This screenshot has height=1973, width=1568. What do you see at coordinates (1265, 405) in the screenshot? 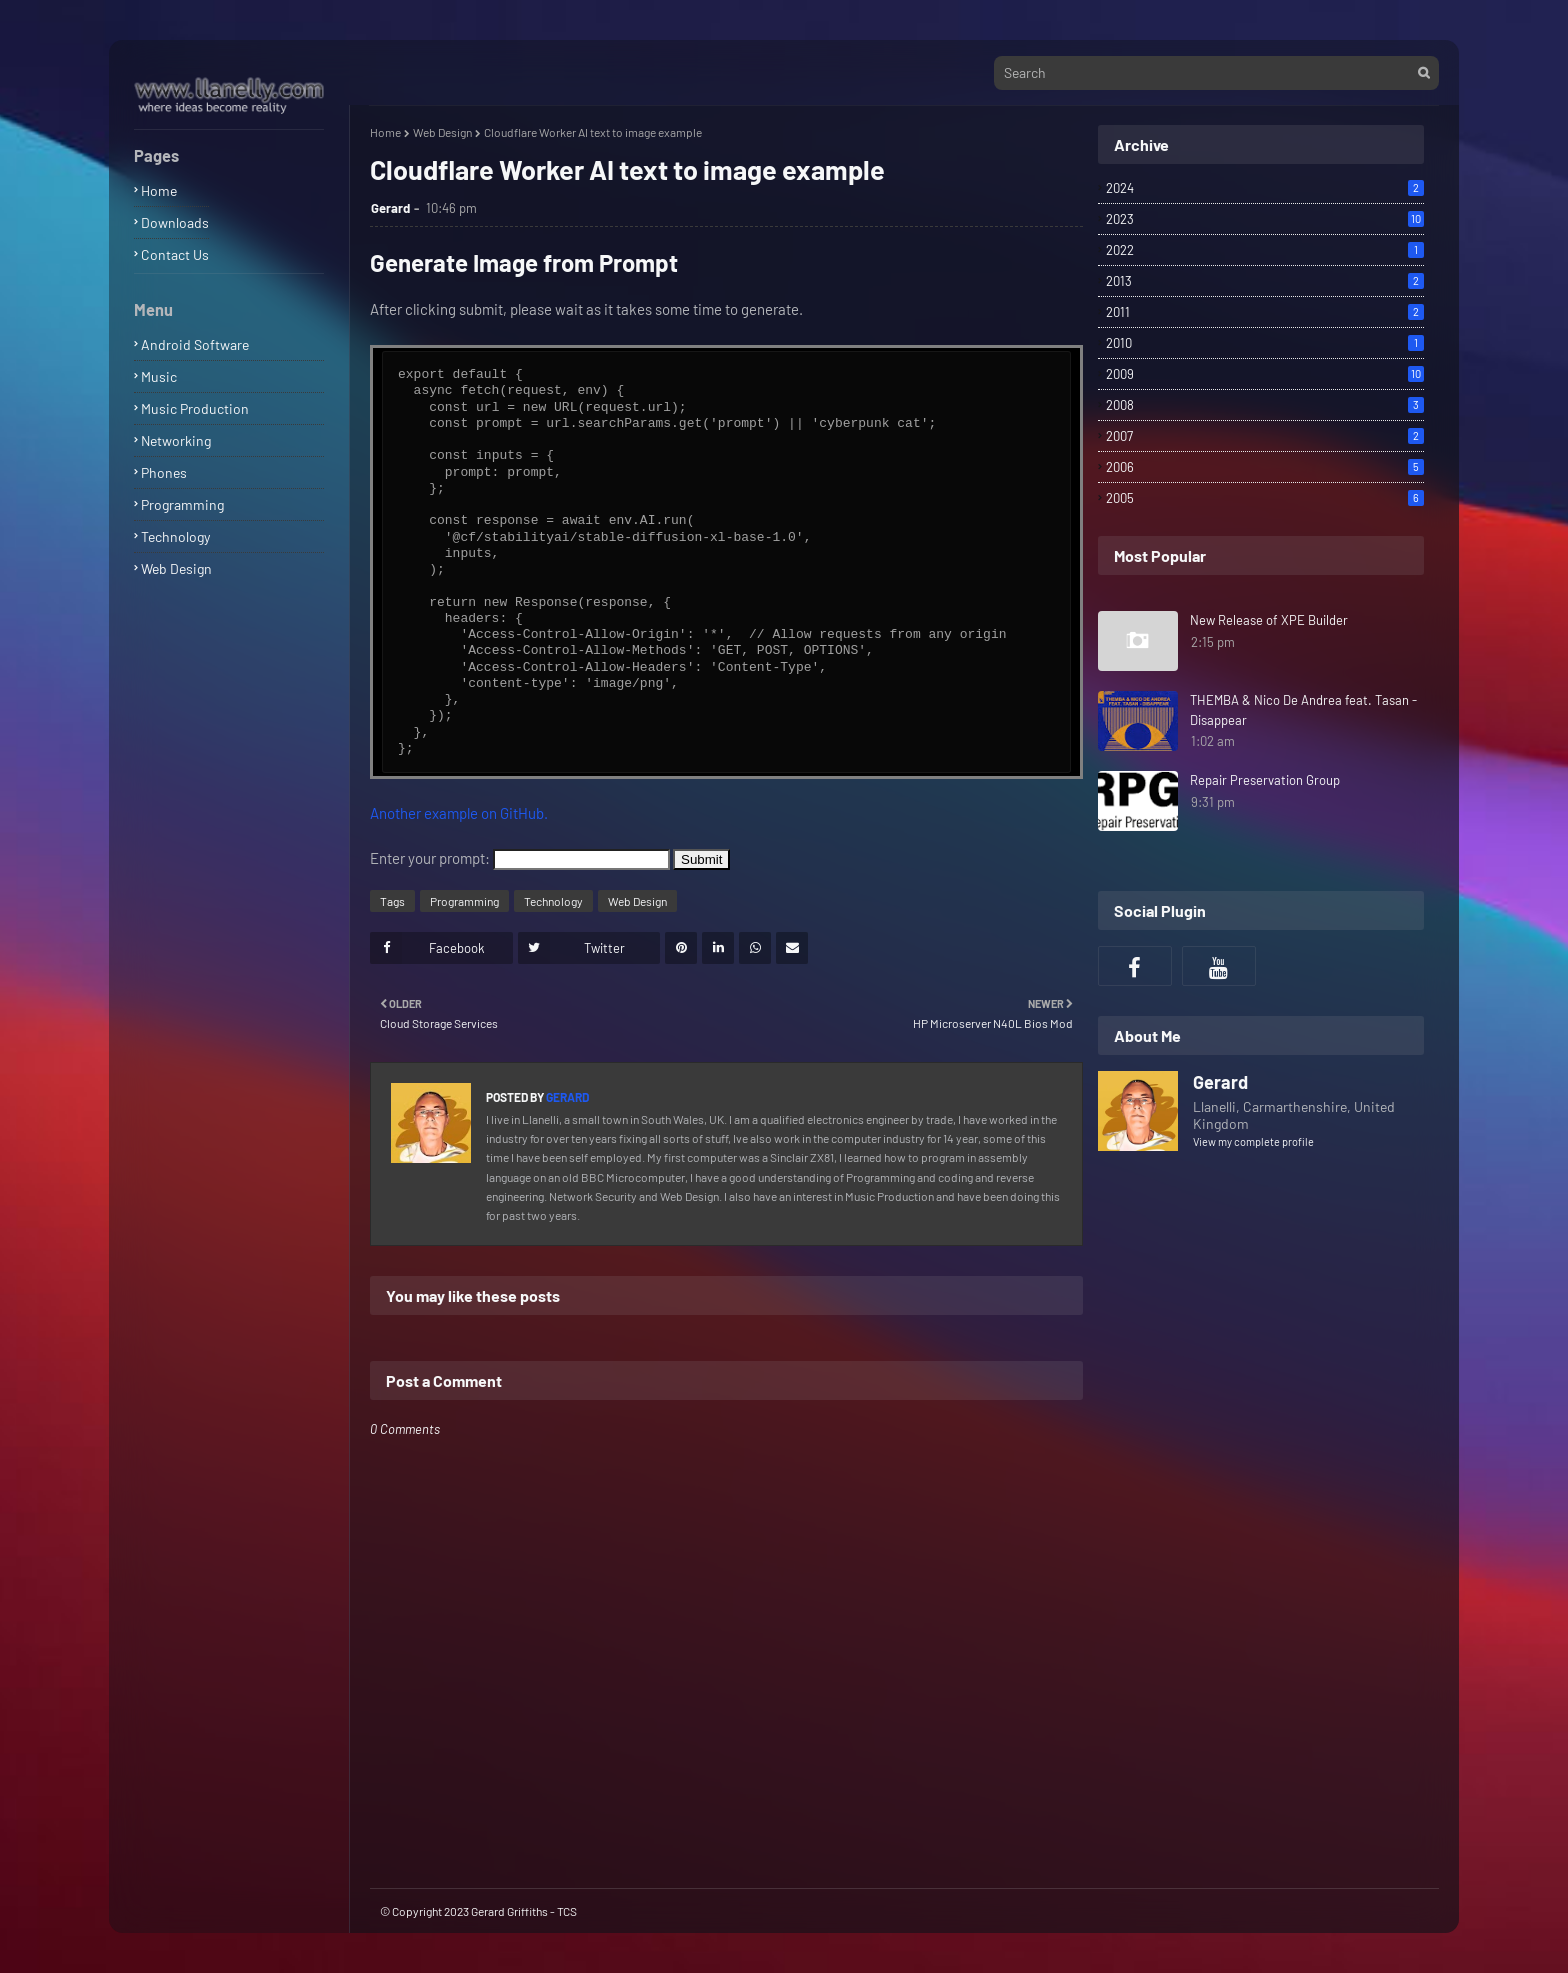
I see `2008` at bounding box center [1265, 405].